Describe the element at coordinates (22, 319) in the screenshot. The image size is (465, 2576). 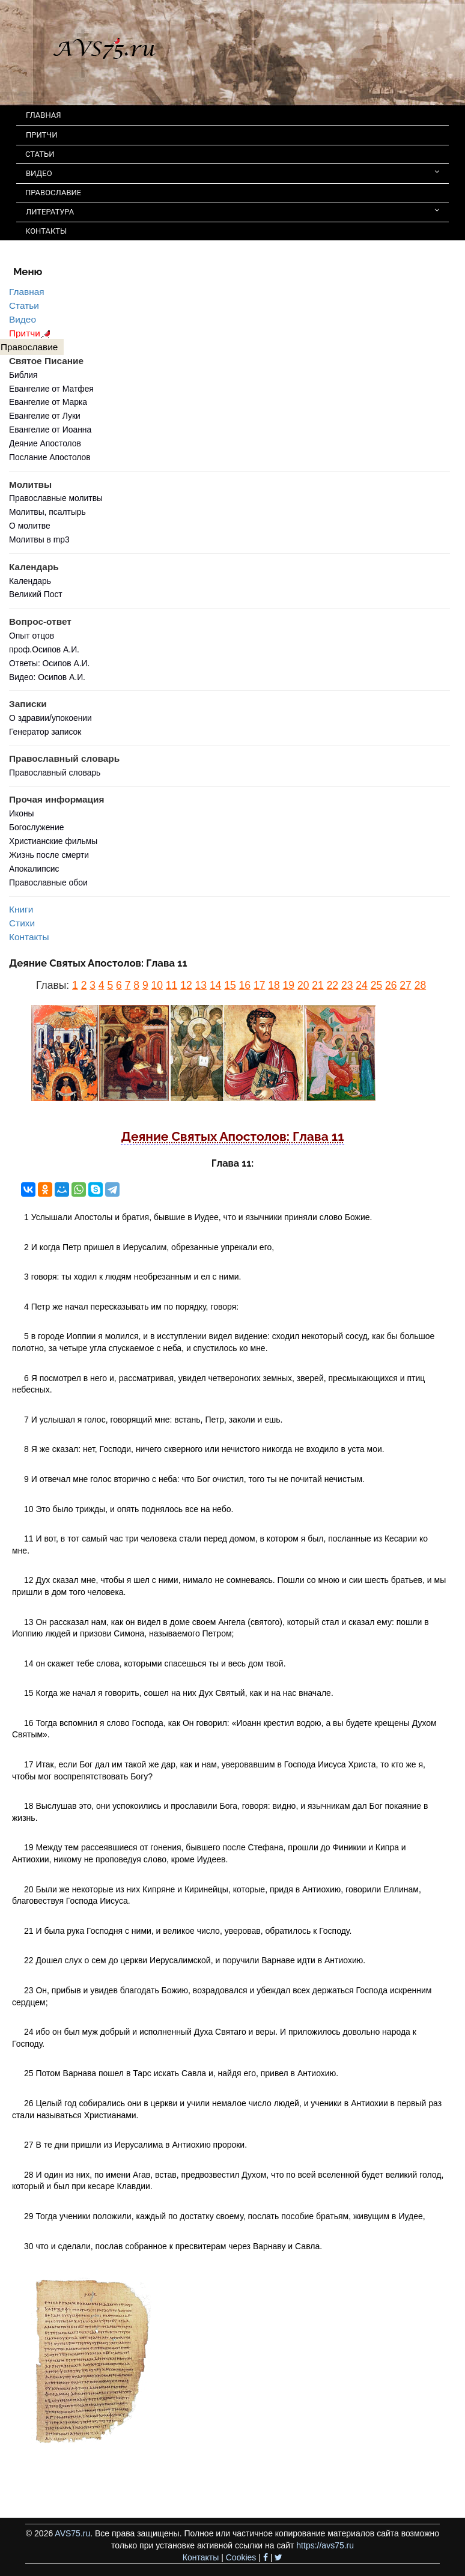
I see `Видео` at that location.